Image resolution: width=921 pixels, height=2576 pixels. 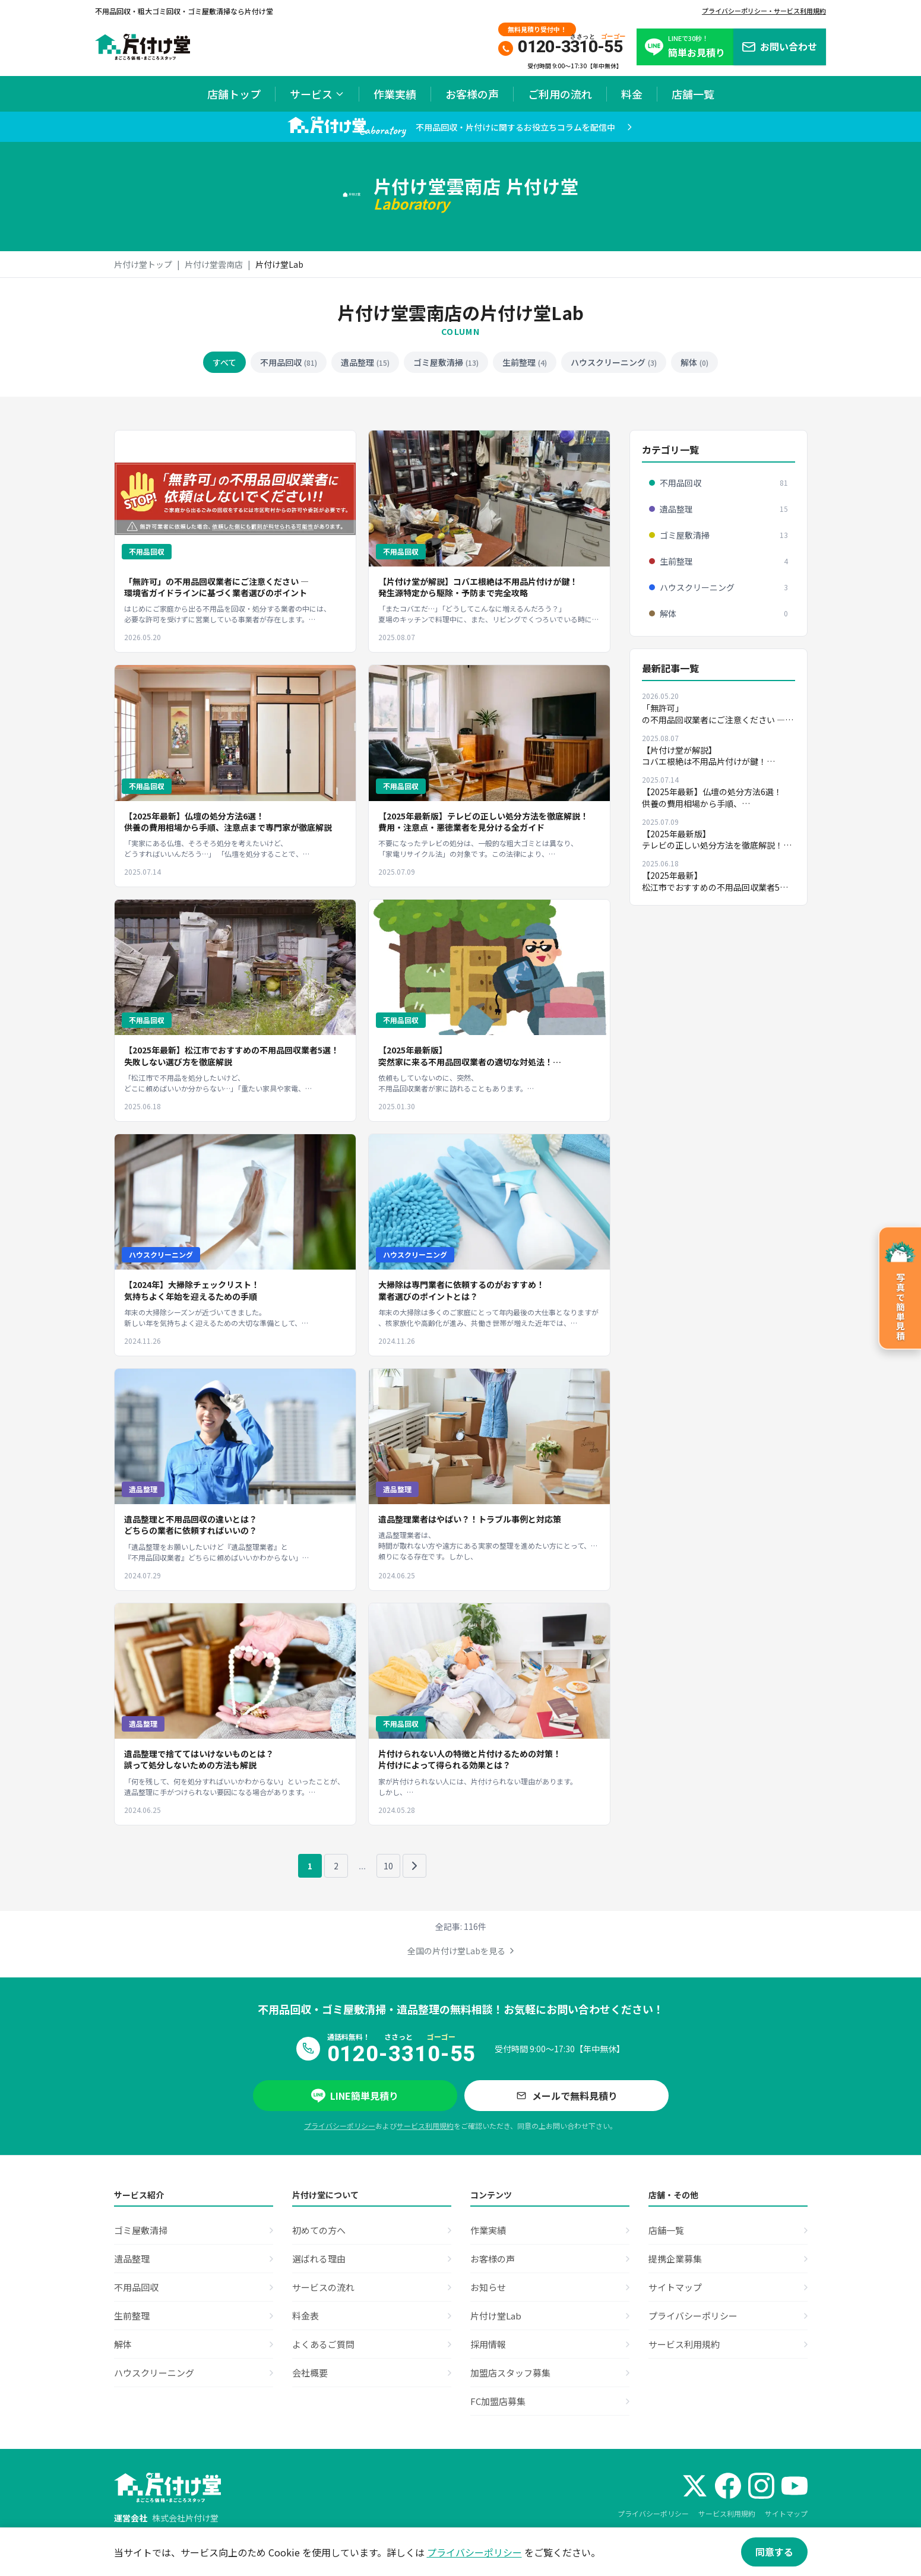 What do you see at coordinates (425, 2126) in the screenshot?
I see `サービス利用規約` at bounding box center [425, 2126].